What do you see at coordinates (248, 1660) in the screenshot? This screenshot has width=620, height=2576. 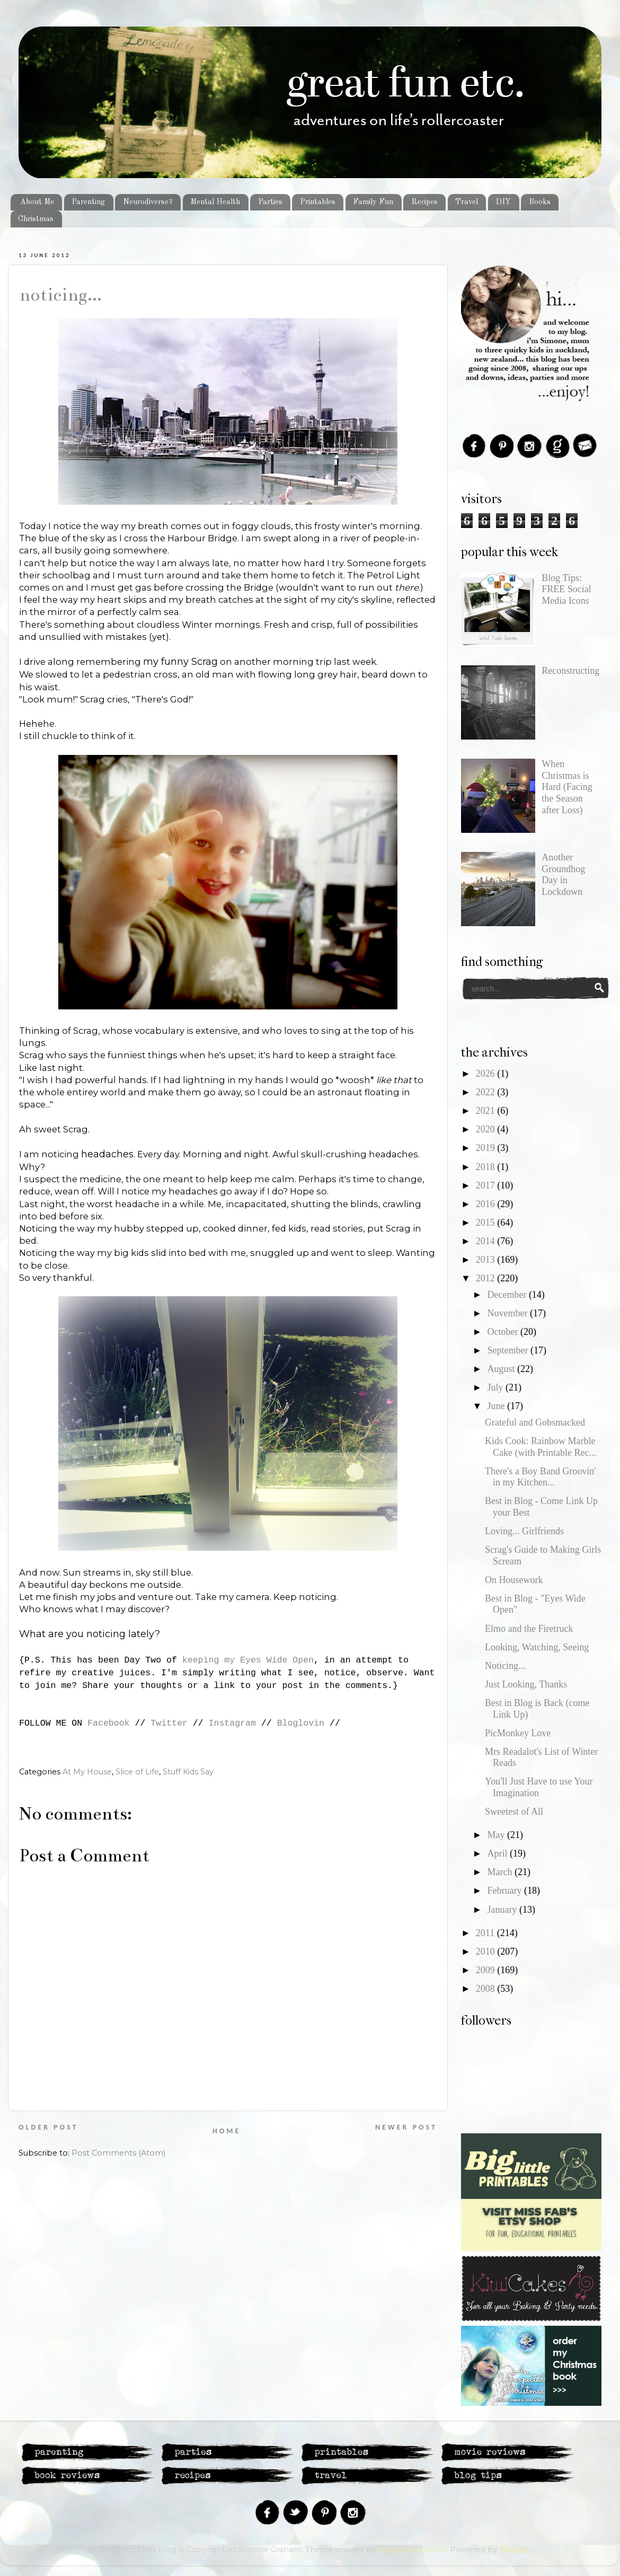 I see `keeping my Eyes Wide Open` at bounding box center [248, 1660].